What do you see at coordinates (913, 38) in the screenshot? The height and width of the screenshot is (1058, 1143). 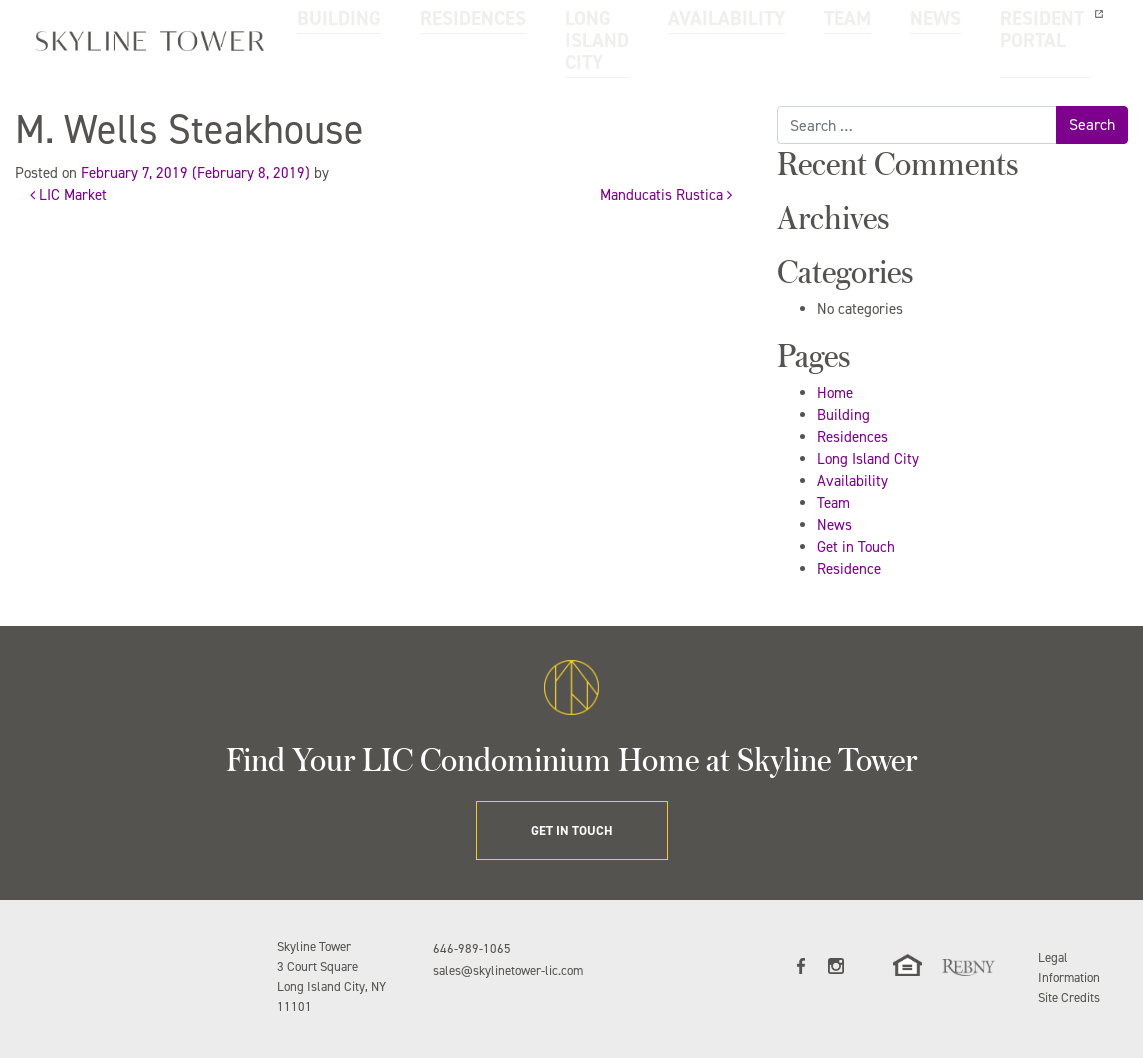 I see `RESIDENT PORTAL` at bounding box center [913, 38].